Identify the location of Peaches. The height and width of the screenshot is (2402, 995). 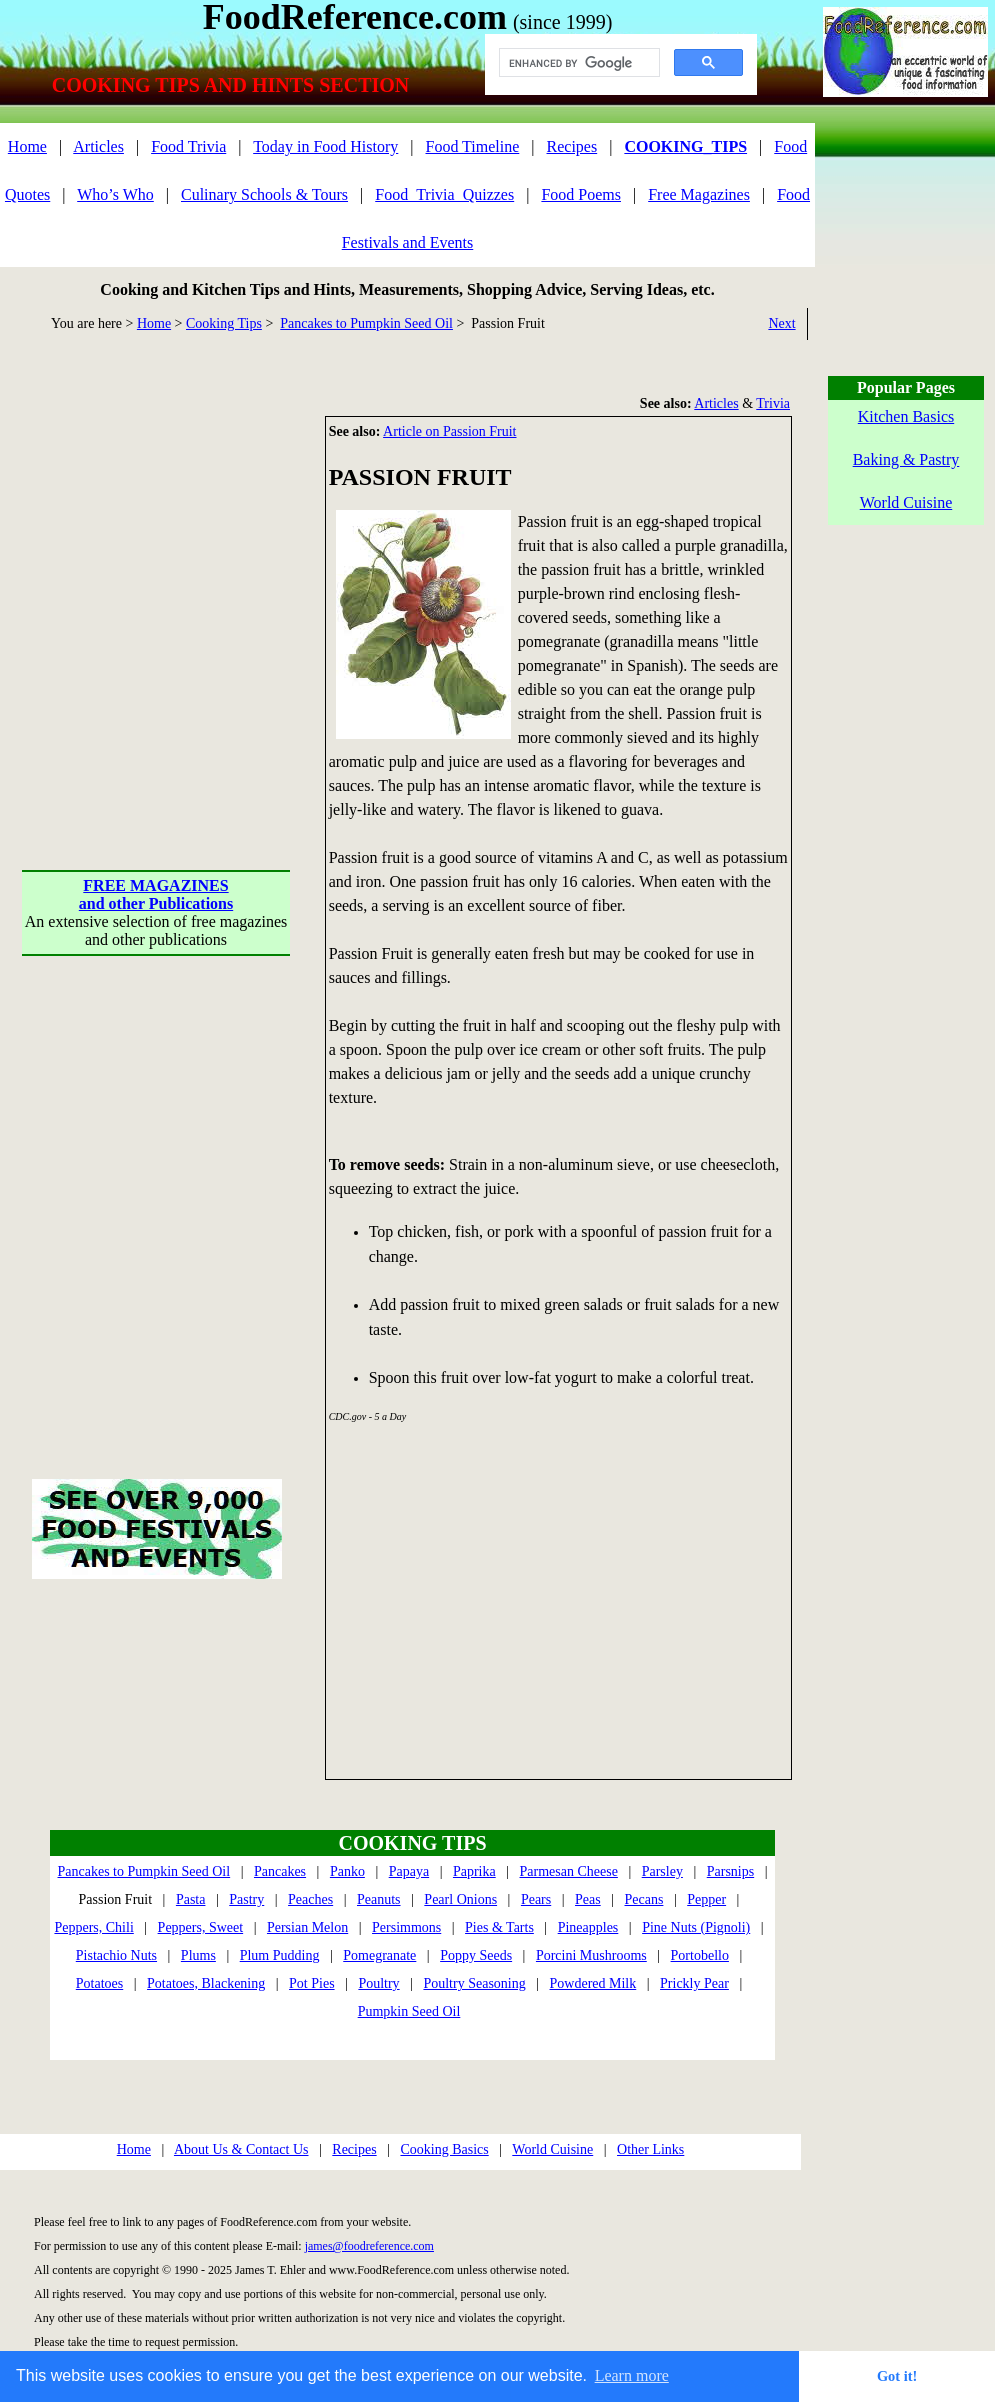
(310, 1899).